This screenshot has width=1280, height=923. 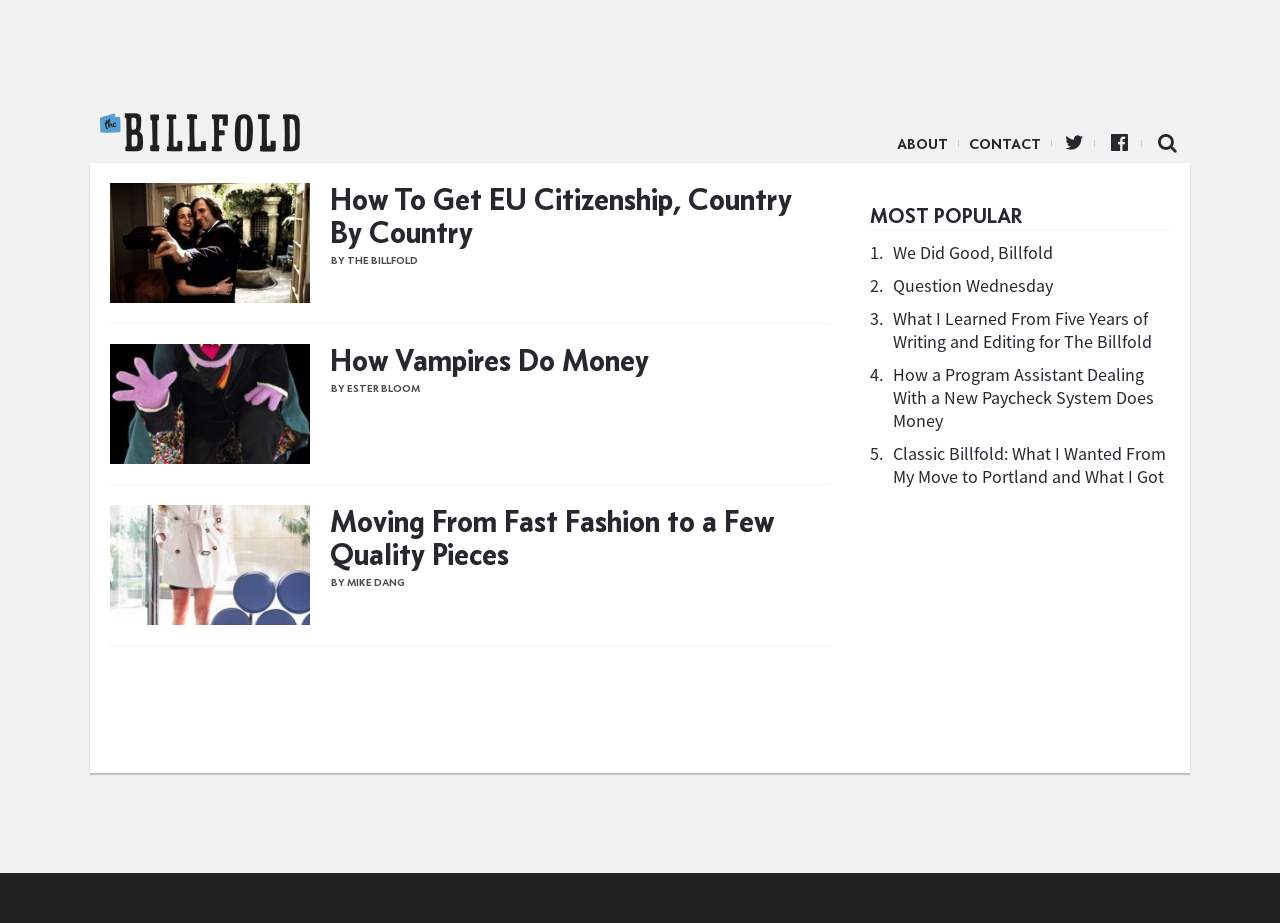 I want to click on The Billfold, so click(x=200, y=133).